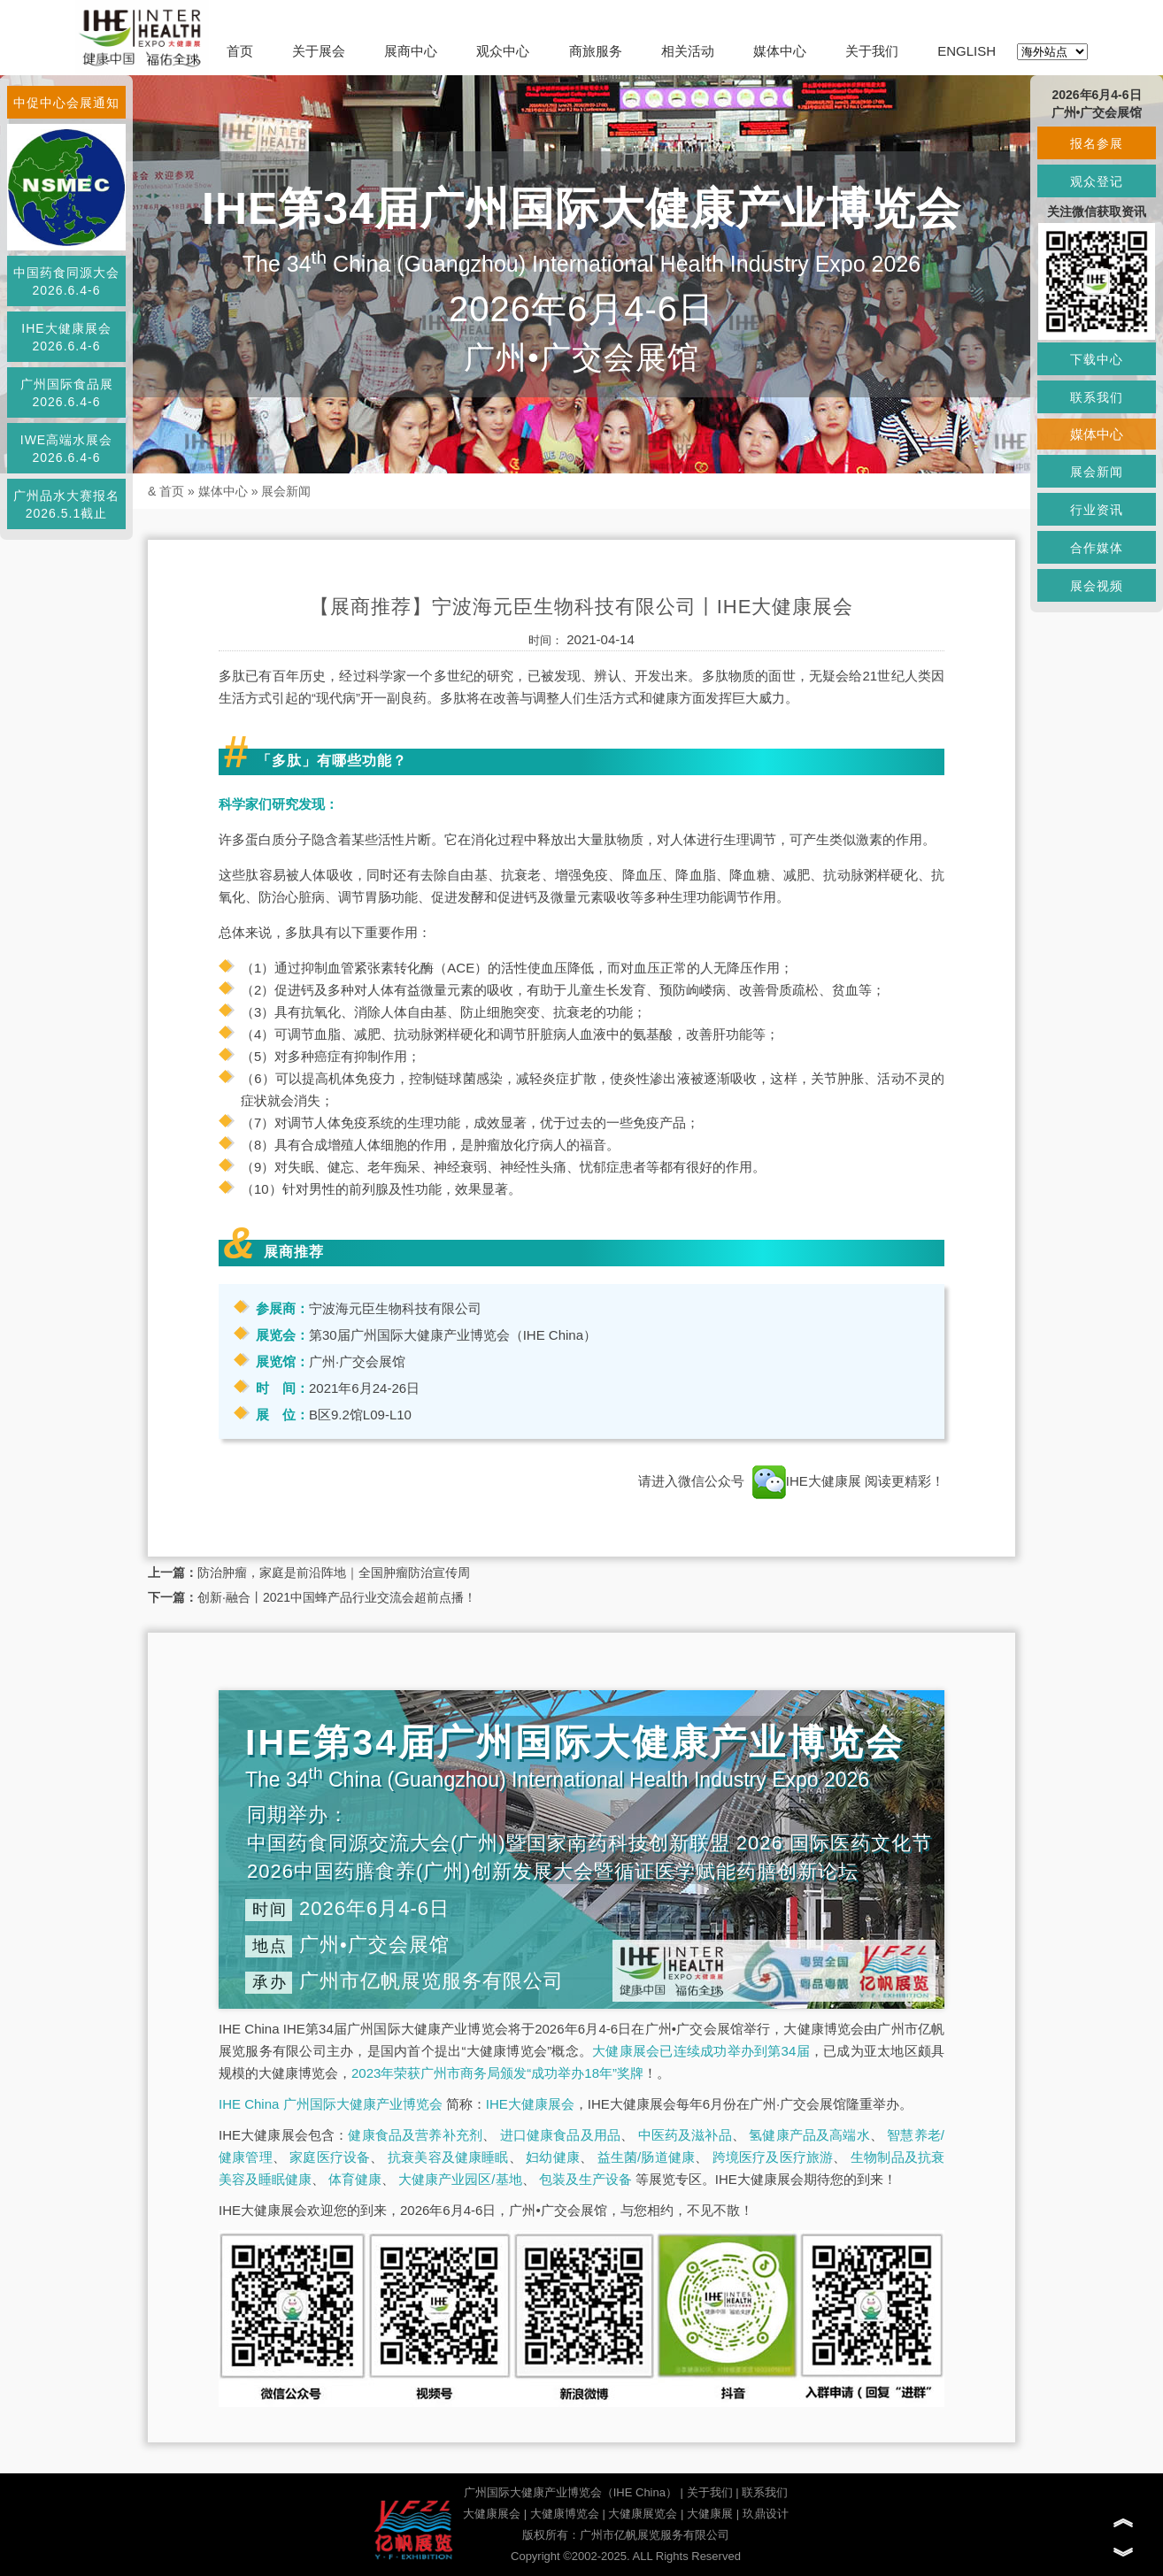  Describe the element at coordinates (66, 504) in the screenshot. I see `广州品水大赛报名2026.5.1截止` at that location.